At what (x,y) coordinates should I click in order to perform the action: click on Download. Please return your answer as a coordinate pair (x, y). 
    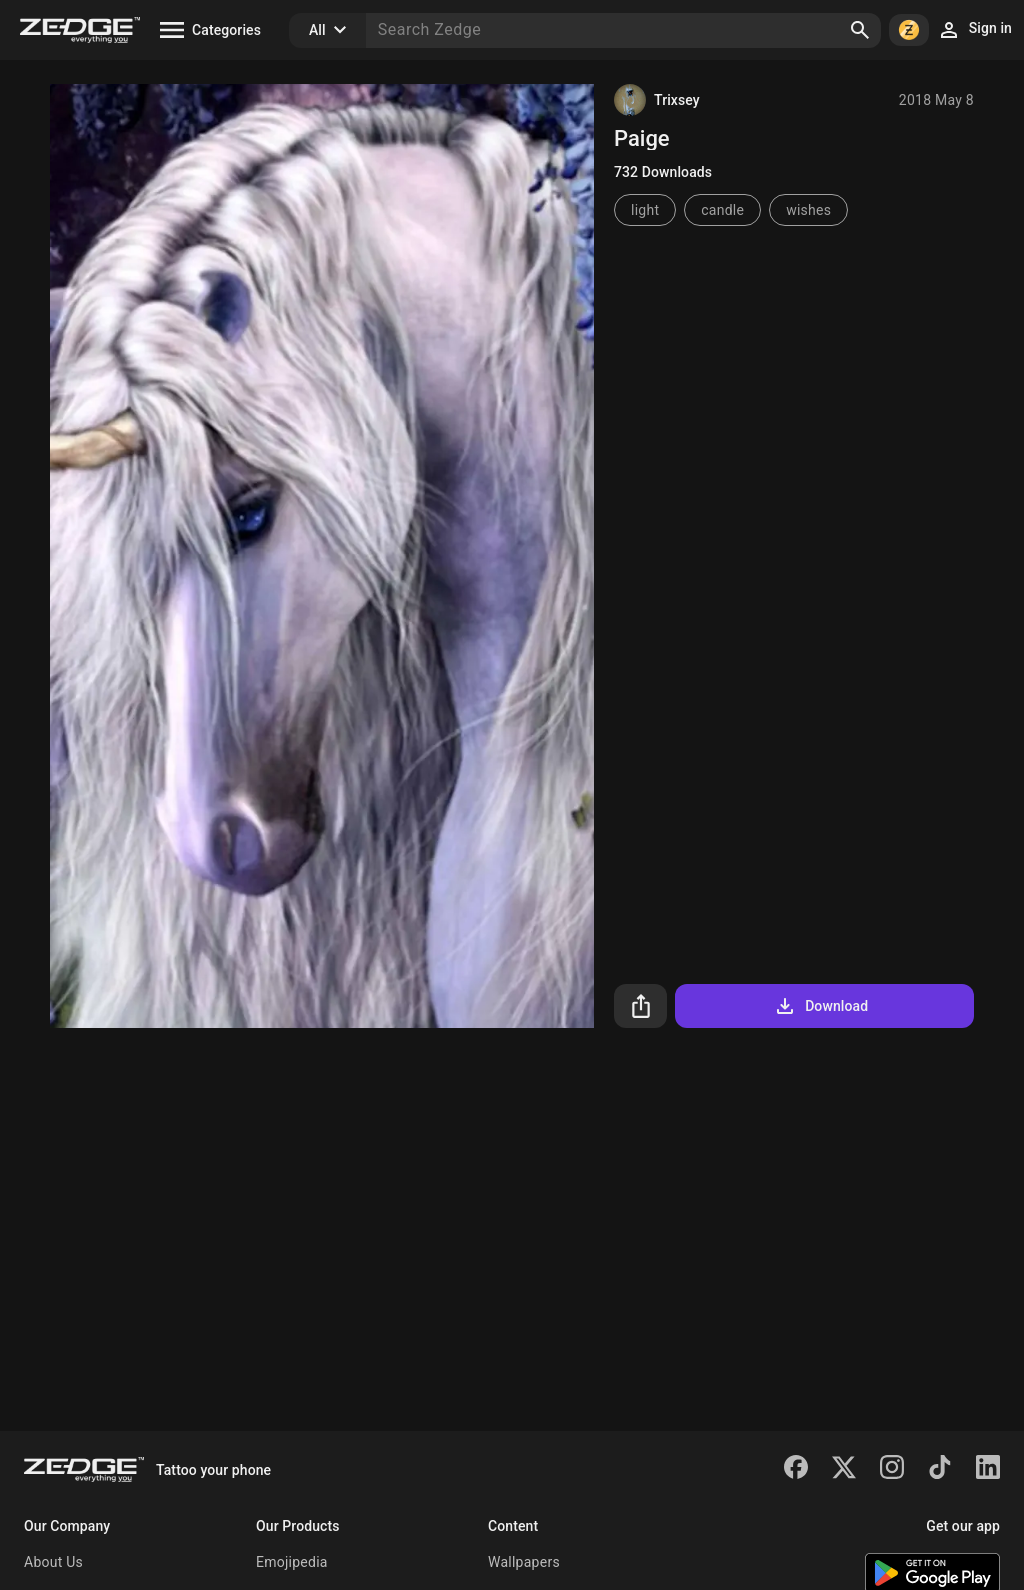
    Looking at the image, I should click on (820, 1006).